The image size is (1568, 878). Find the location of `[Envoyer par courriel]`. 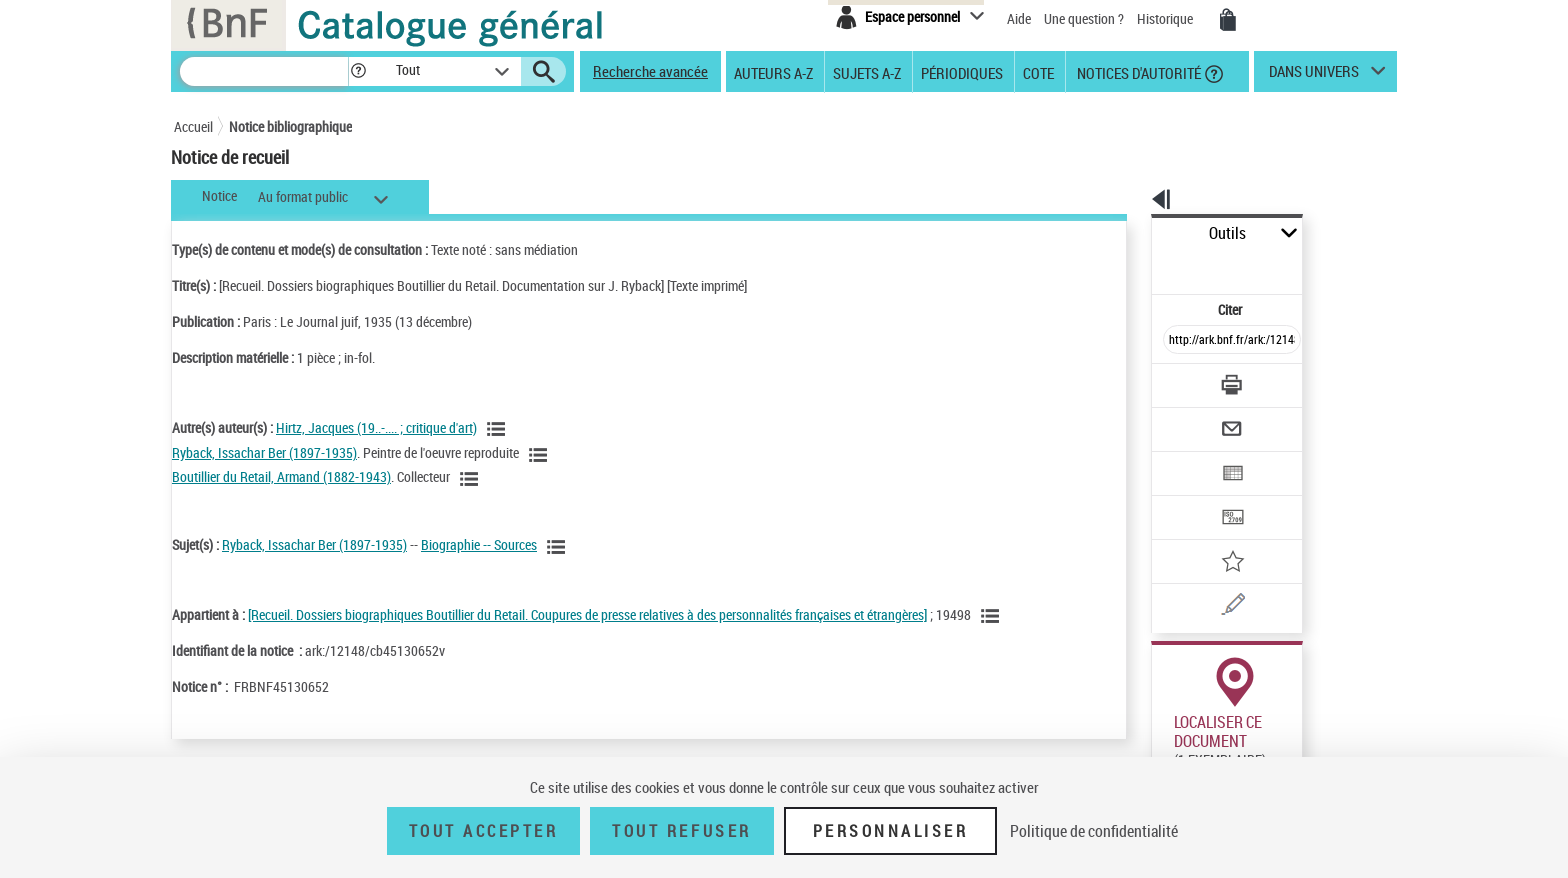

[Envoyer par courriel] is located at coordinates (1175, 379).